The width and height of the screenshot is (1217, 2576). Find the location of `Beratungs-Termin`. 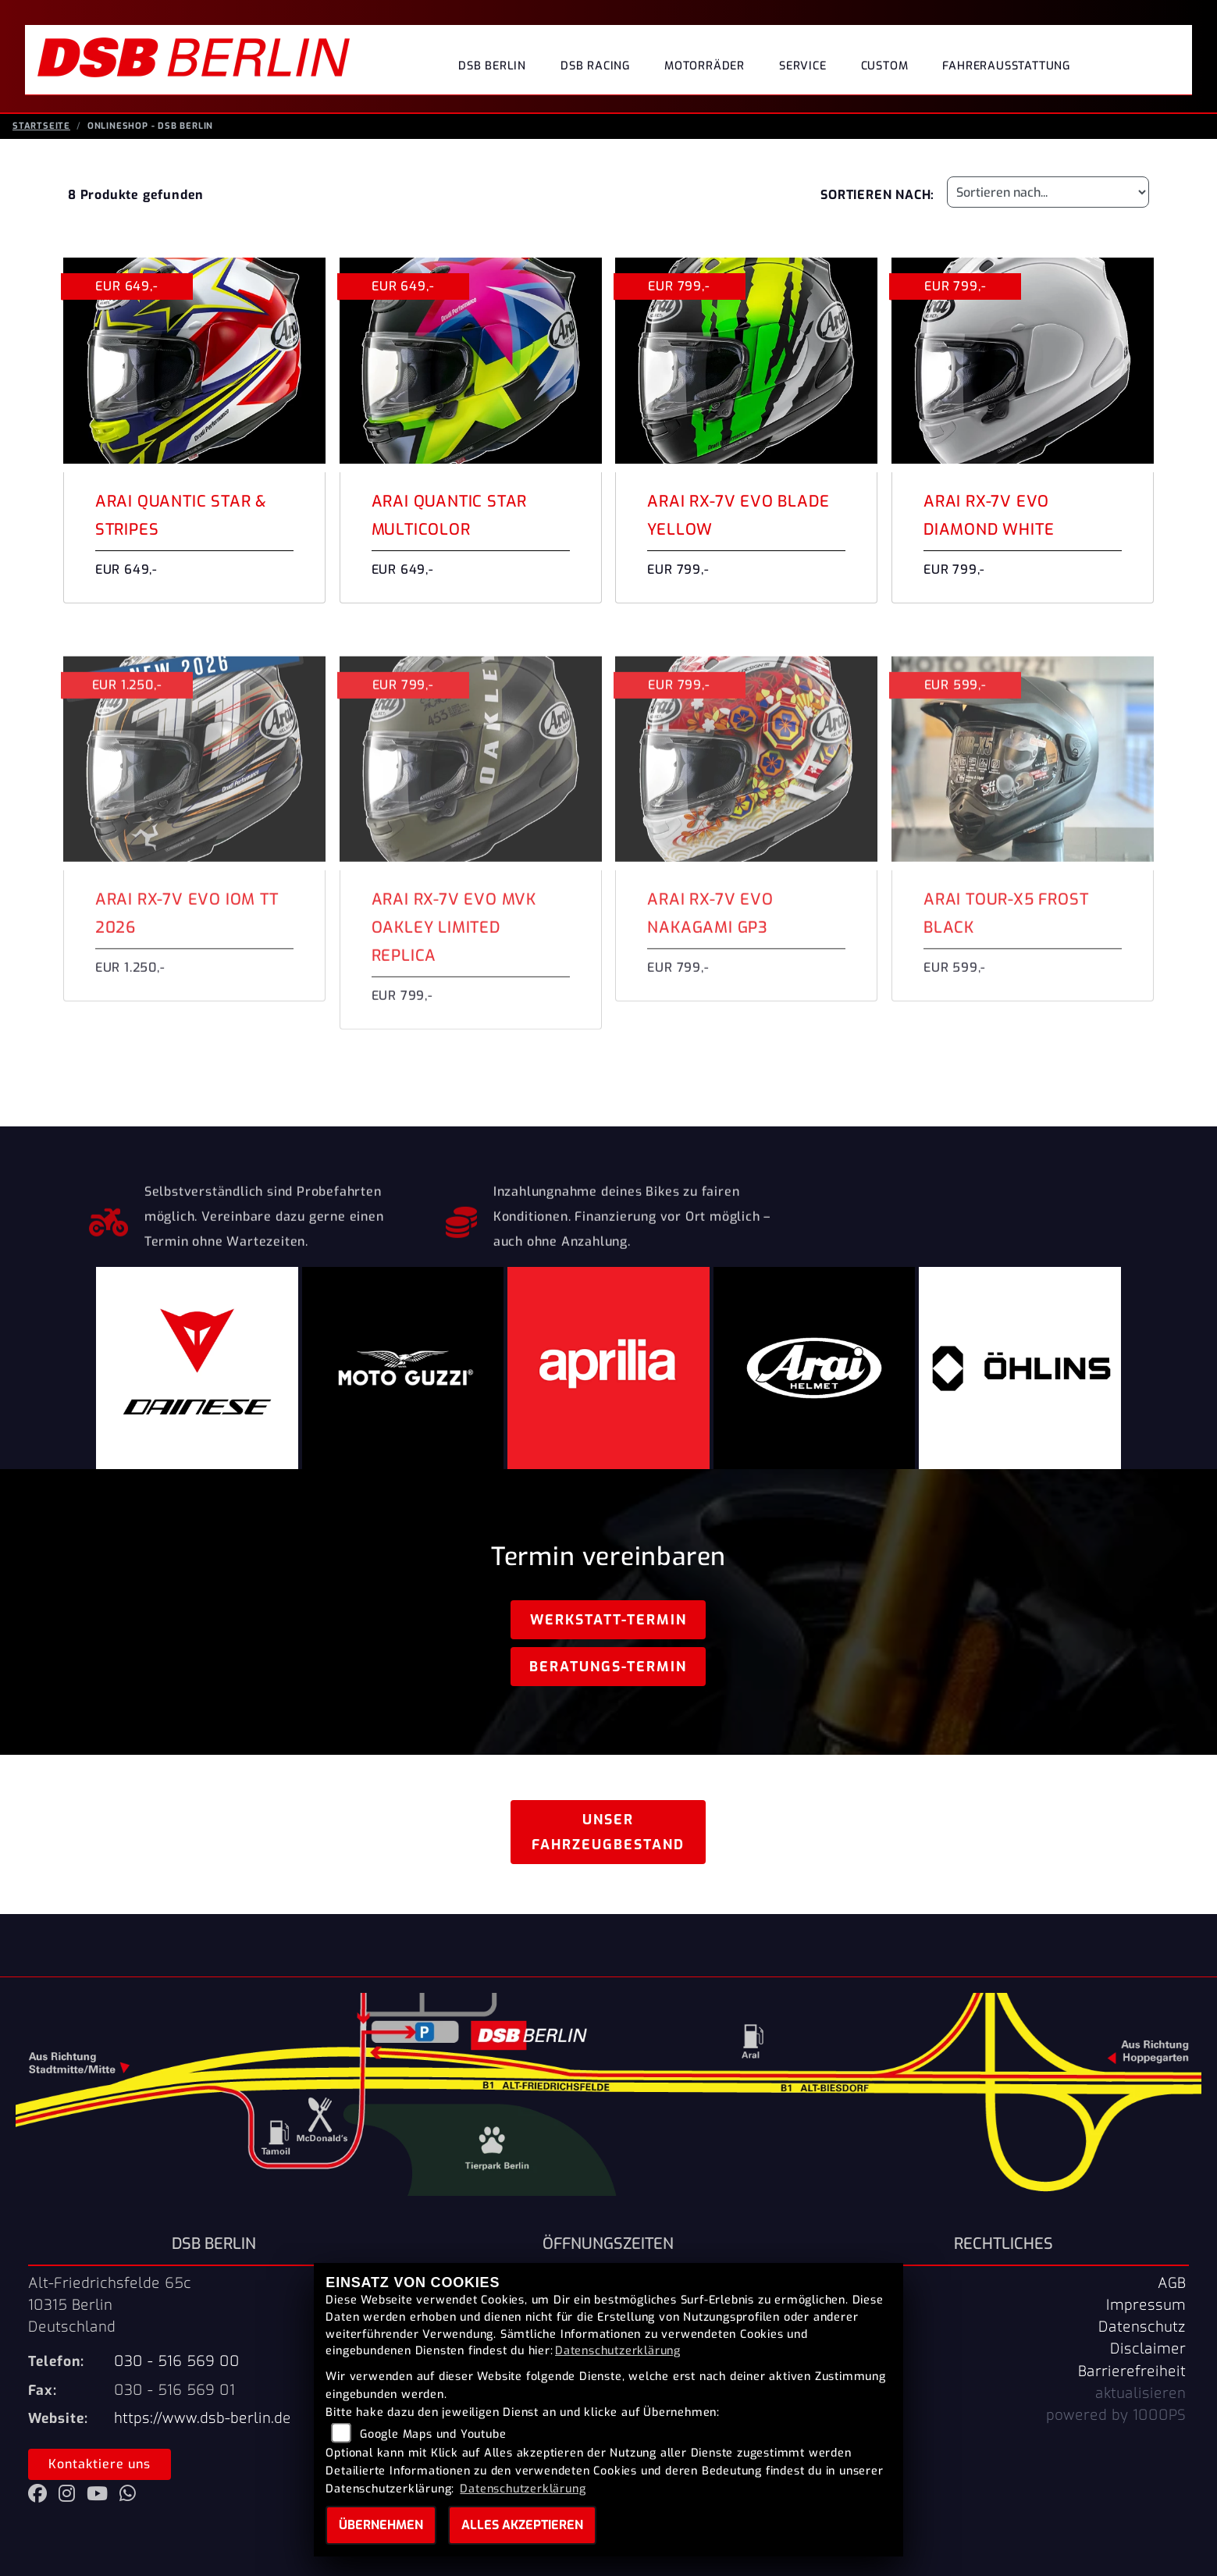

Beratungs-Termin is located at coordinates (608, 1674).